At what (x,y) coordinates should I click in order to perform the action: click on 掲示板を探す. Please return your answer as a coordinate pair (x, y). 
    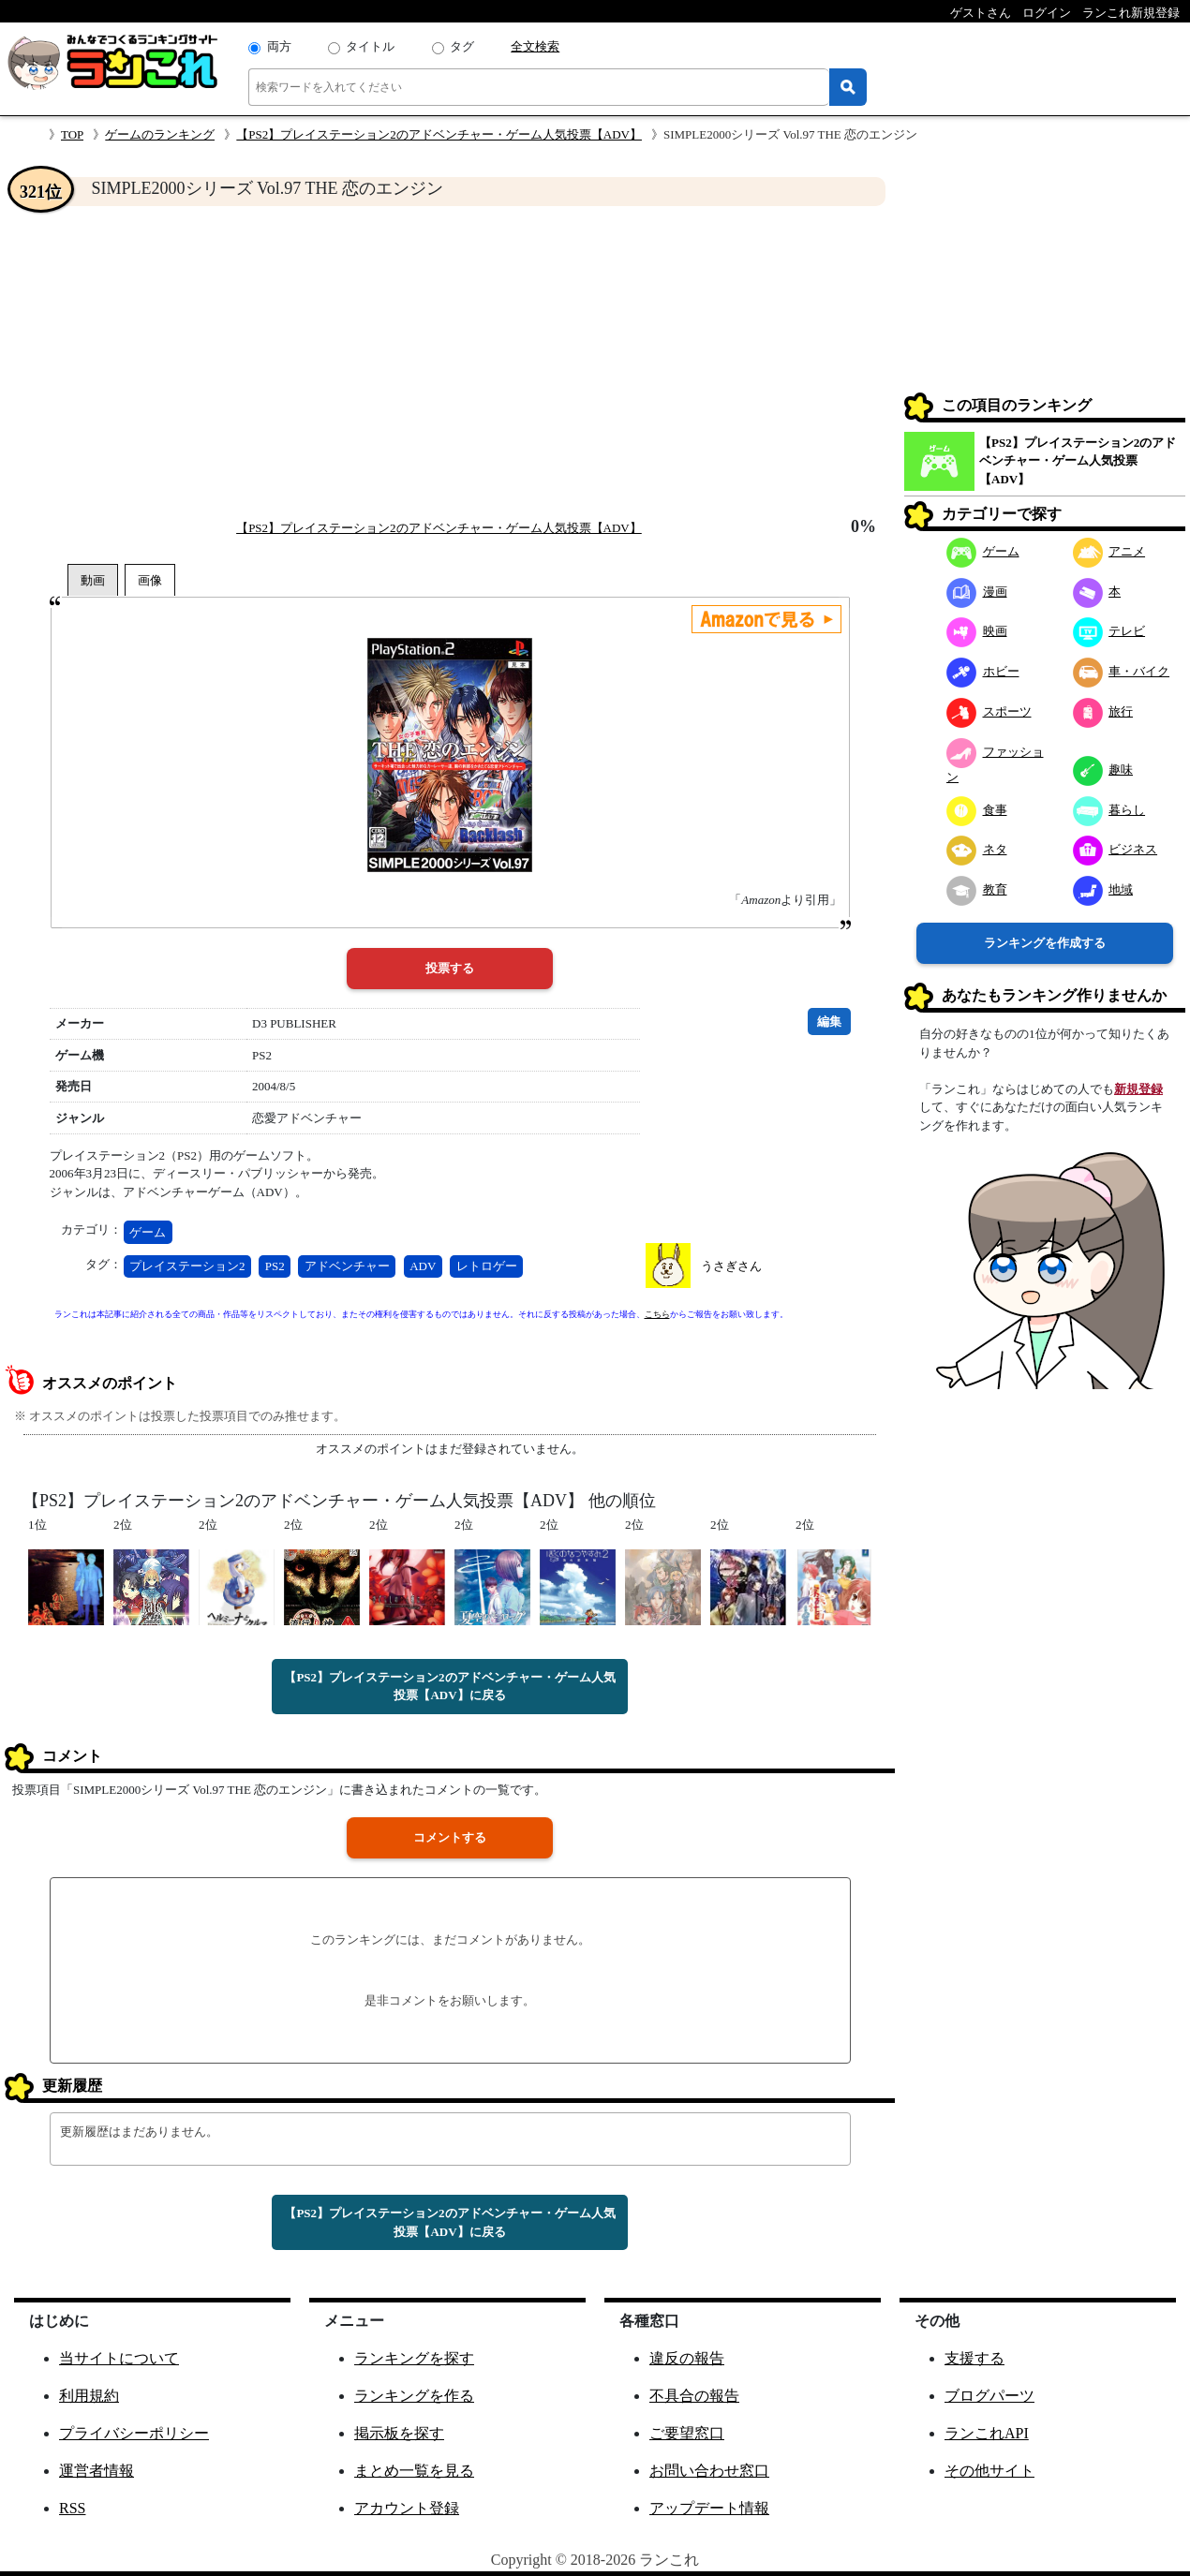
    Looking at the image, I should click on (399, 2433).